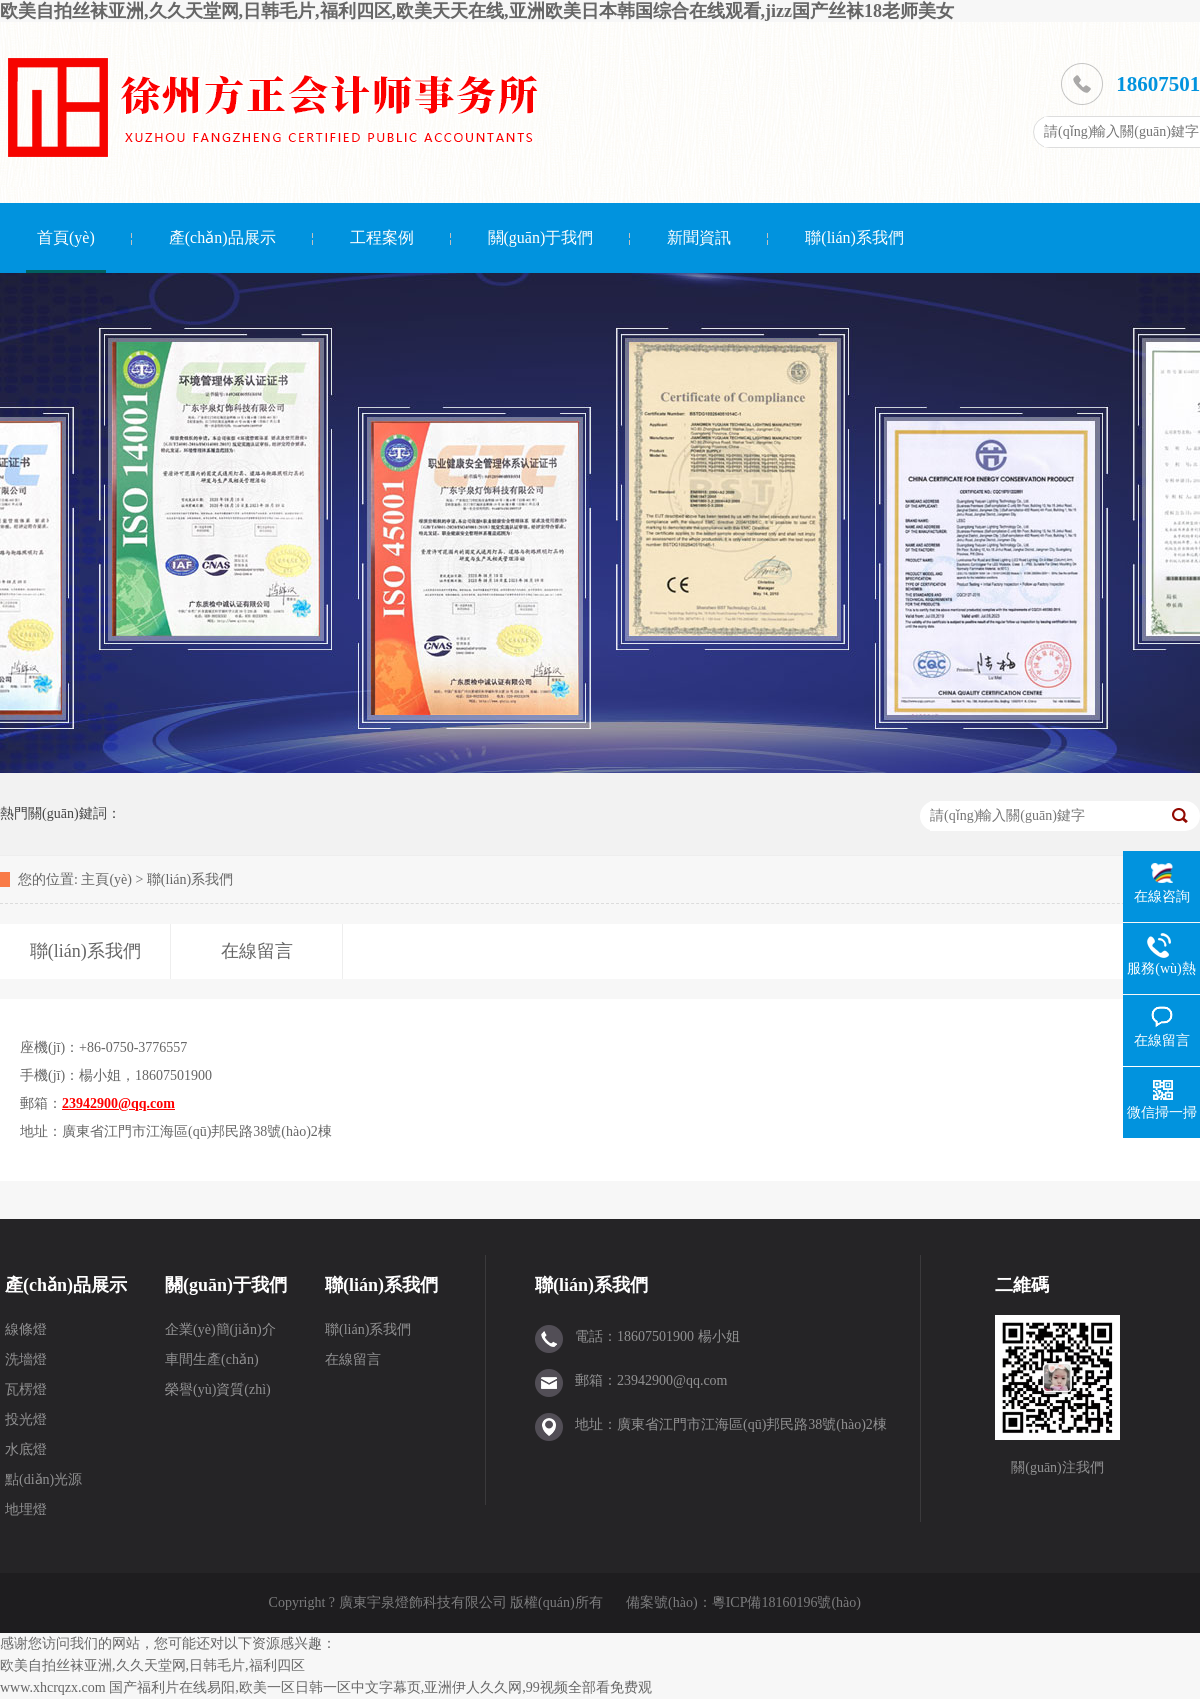 This screenshot has width=1200, height=1699. What do you see at coordinates (106, 879) in the screenshot?
I see `主頁(yè)` at bounding box center [106, 879].